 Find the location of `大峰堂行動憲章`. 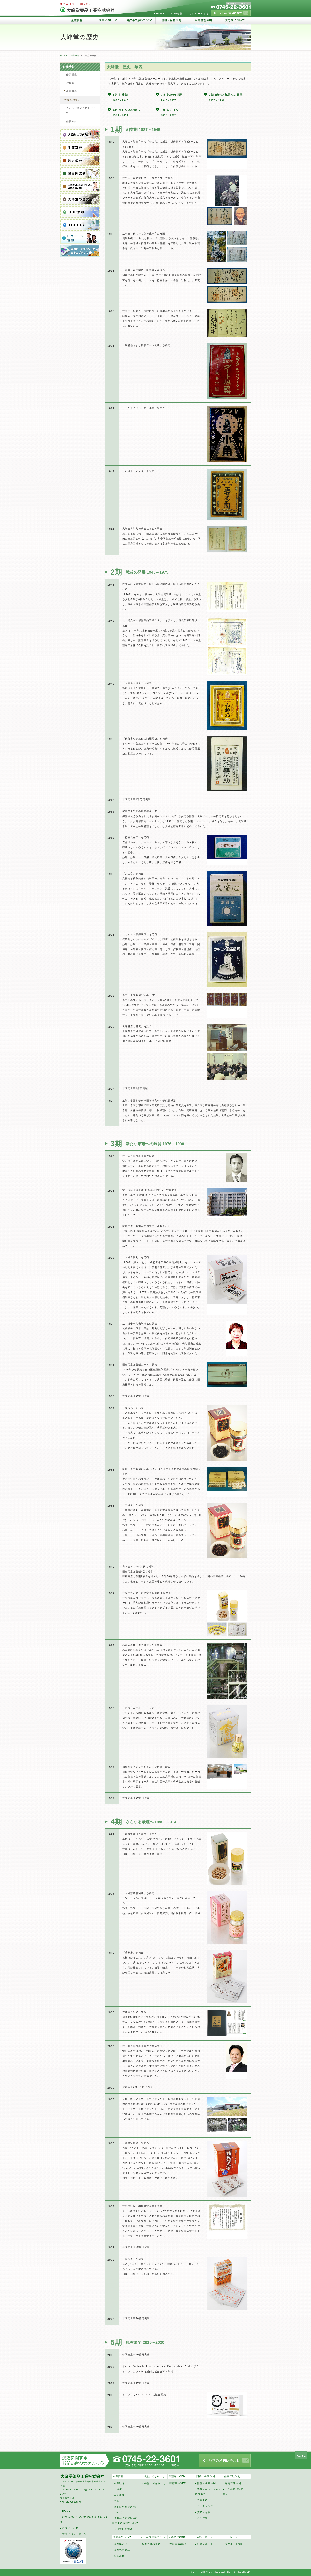

大峰堂行動憲章 is located at coordinates (123, 2529).